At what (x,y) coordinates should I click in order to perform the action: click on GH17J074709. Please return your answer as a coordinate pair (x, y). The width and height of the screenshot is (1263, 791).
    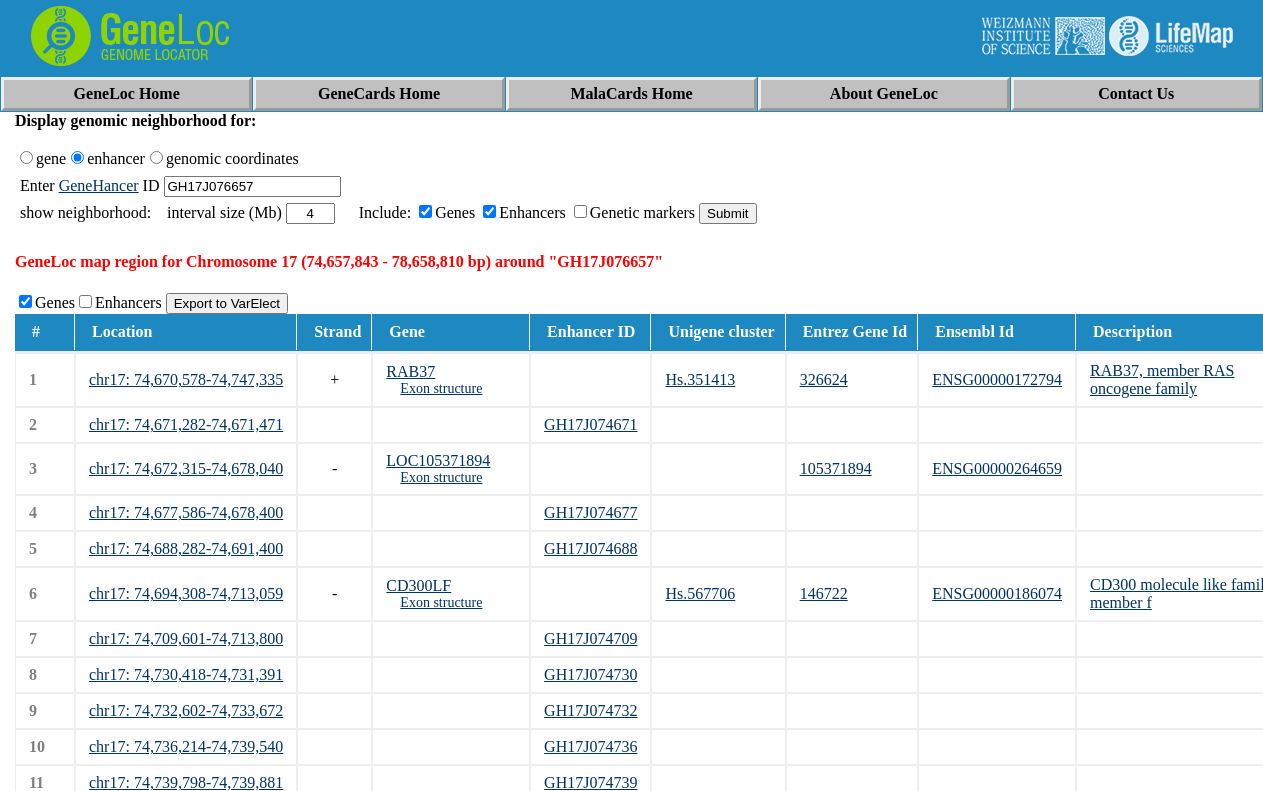
    Looking at the image, I should click on (590, 638).